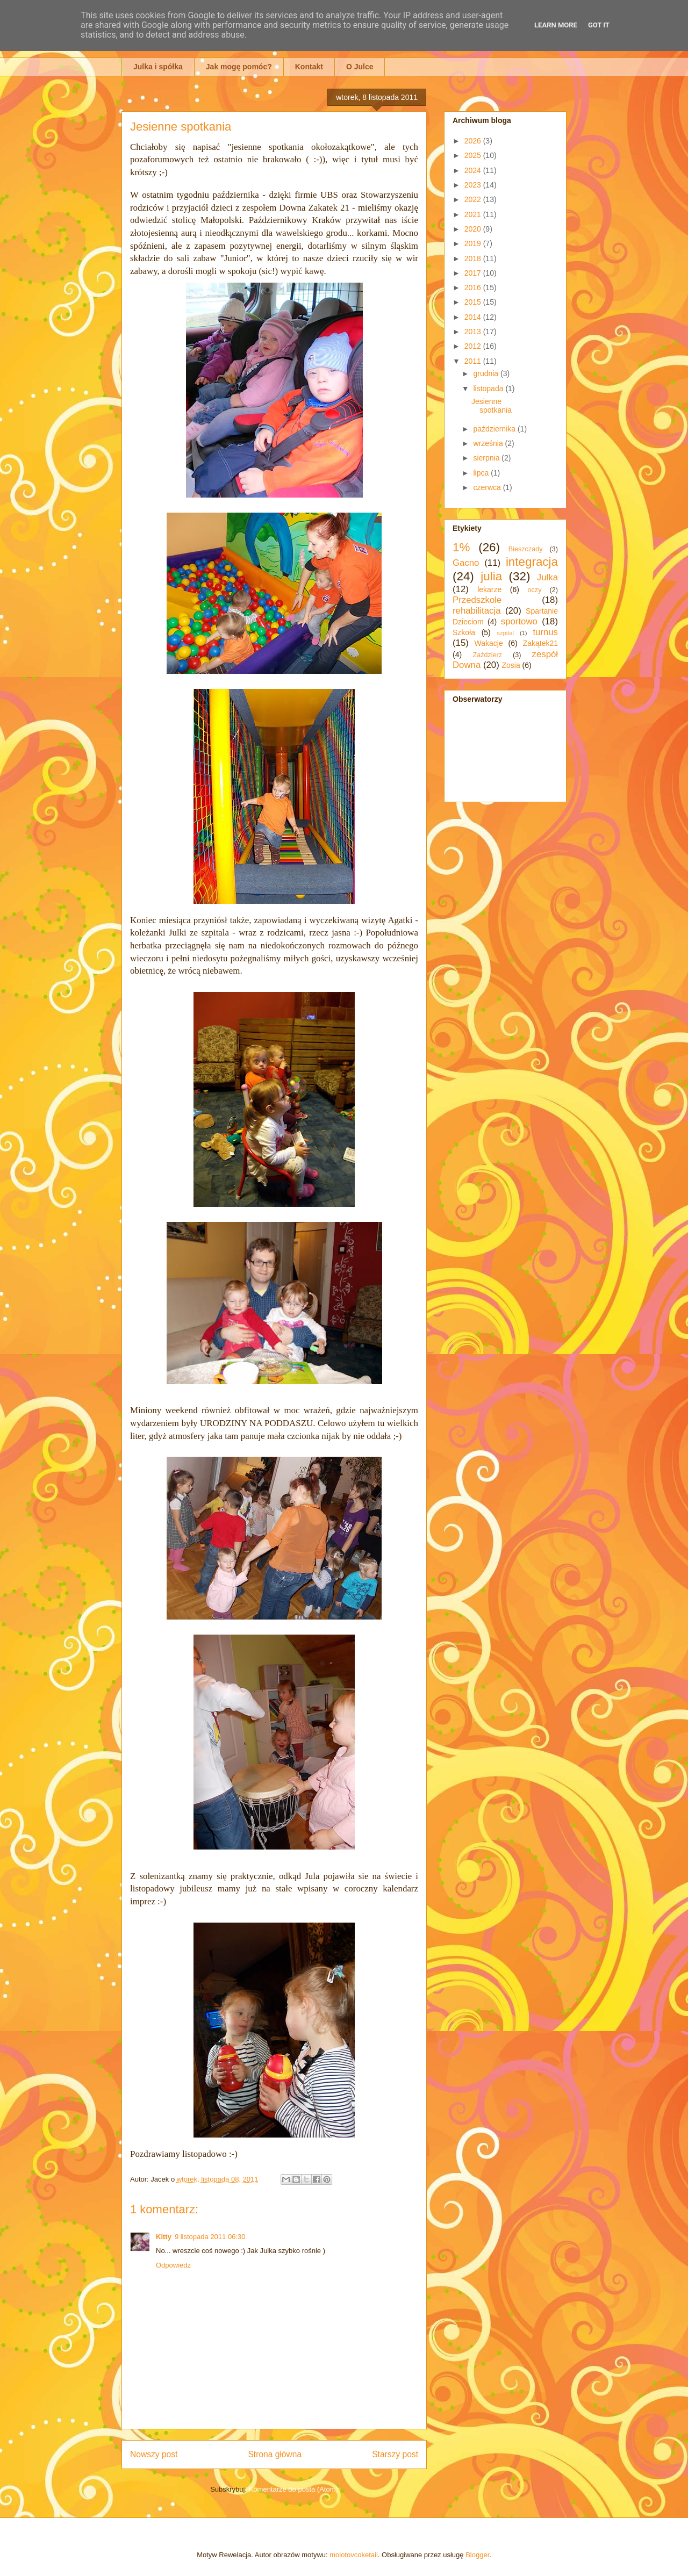 This screenshot has height=2576, width=688. Describe the element at coordinates (519, 621) in the screenshot. I see `sportowo` at that location.